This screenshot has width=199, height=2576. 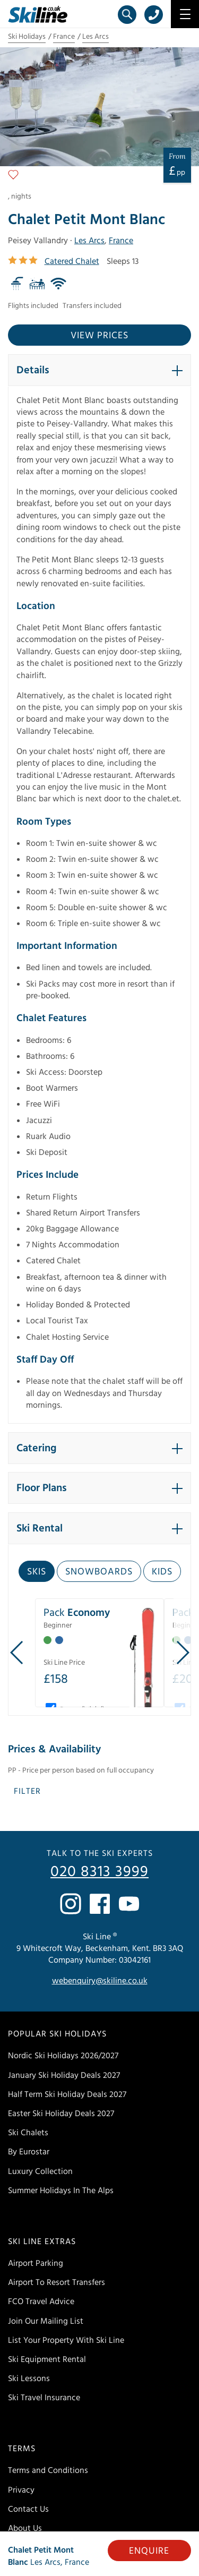 What do you see at coordinates (41, 2301) in the screenshot?
I see `FCO Travel Advice` at bounding box center [41, 2301].